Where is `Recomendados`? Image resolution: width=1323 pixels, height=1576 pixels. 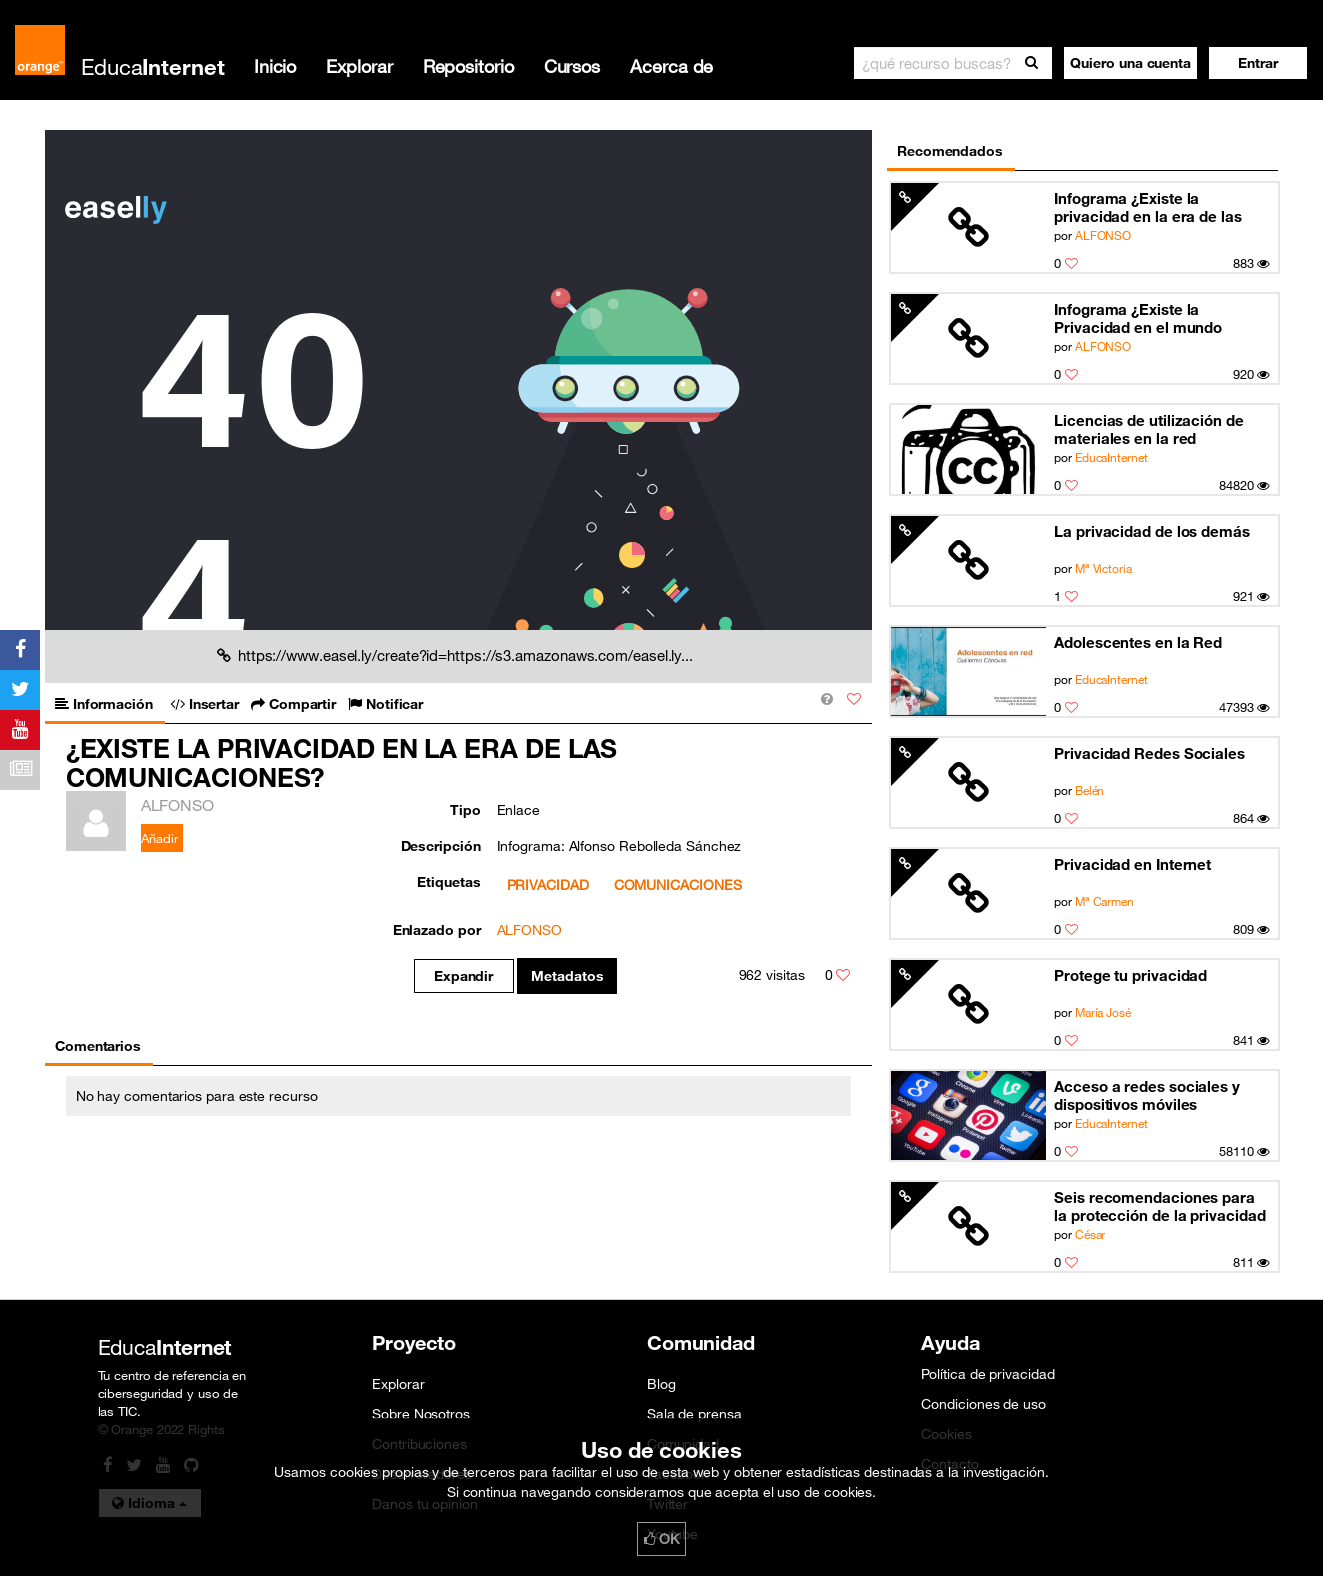 Recomendados is located at coordinates (950, 151).